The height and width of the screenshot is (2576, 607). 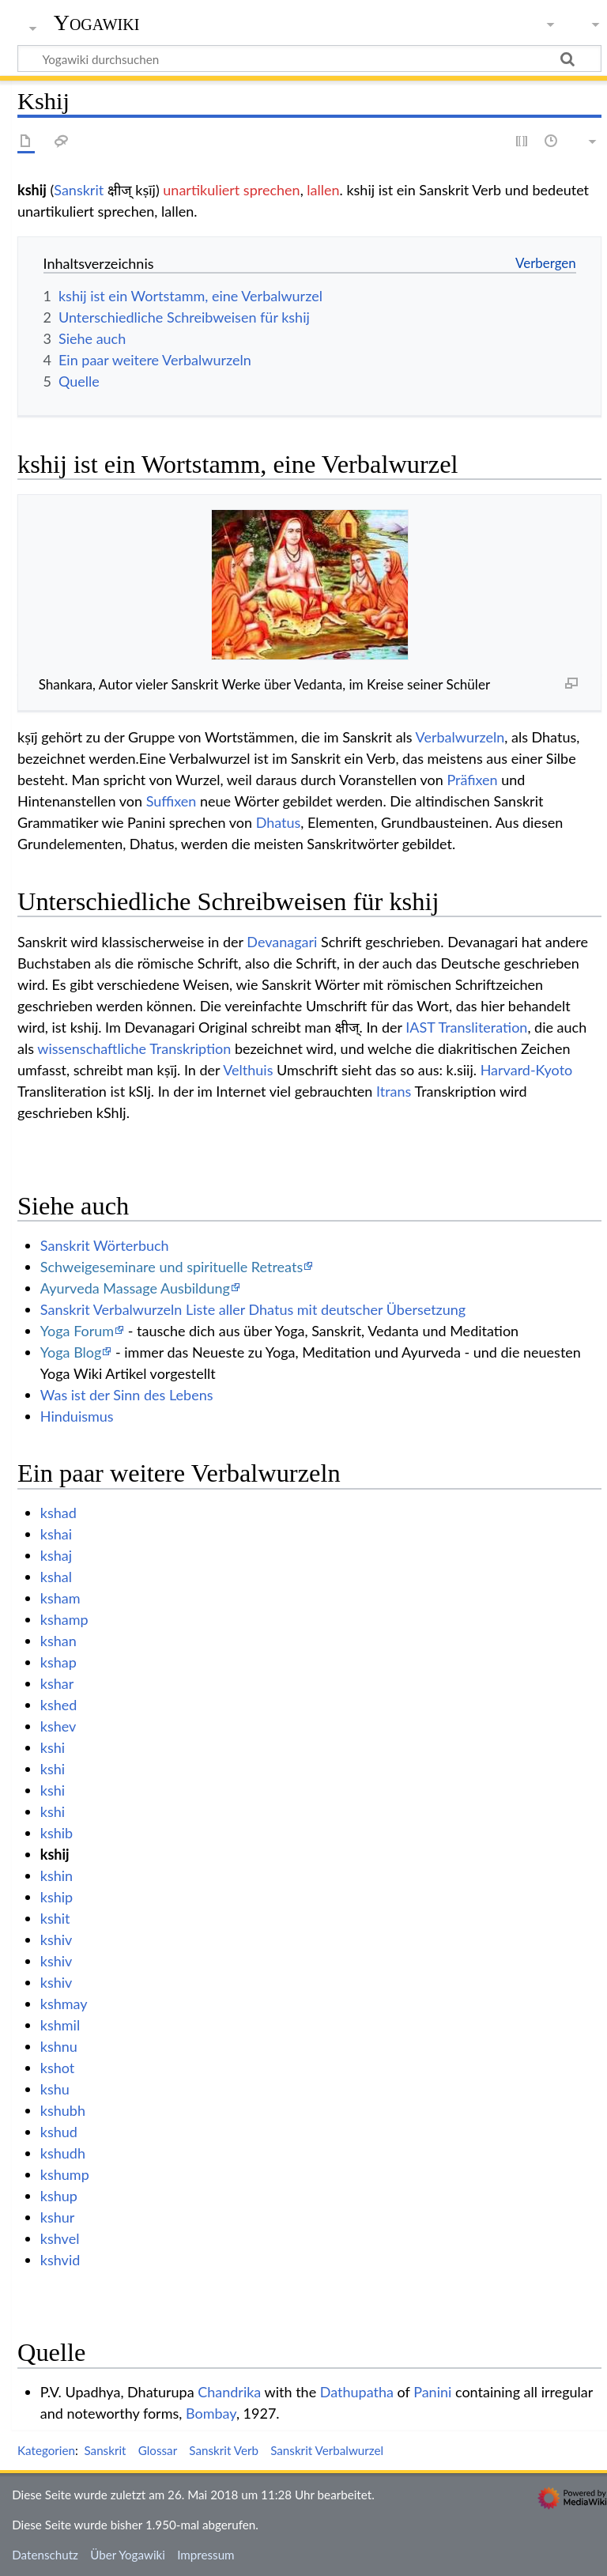 What do you see at coordinates (157, 2450) in the screenshot?
I see `Glossar` at bounding box center [157, 2450].